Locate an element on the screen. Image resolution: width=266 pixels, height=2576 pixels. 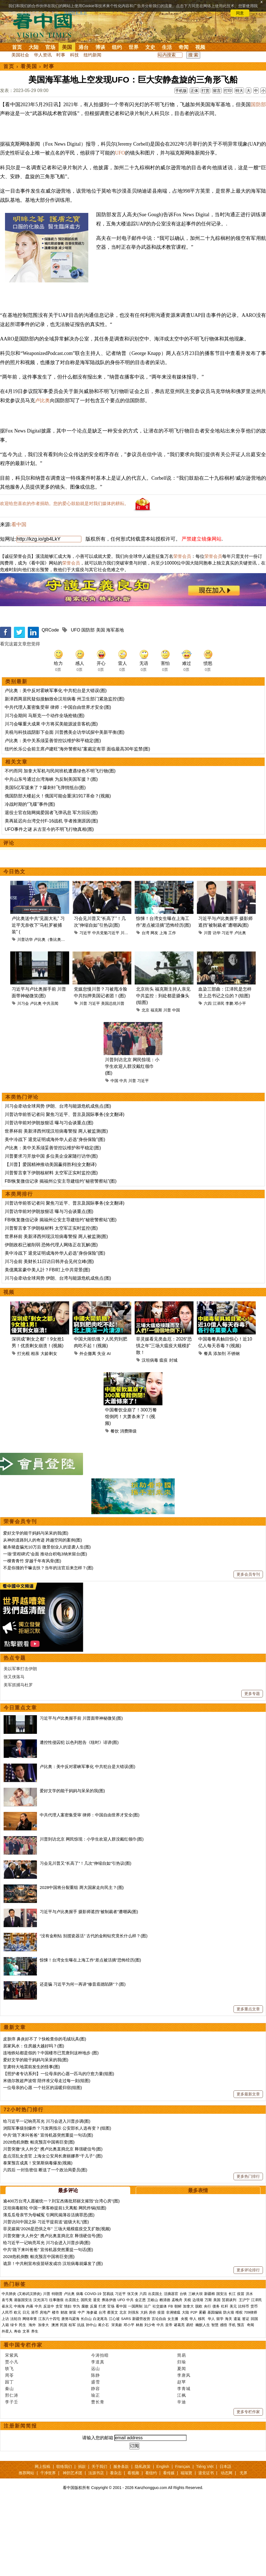
今涛拍暗 is located at coordinates (100, 2355).